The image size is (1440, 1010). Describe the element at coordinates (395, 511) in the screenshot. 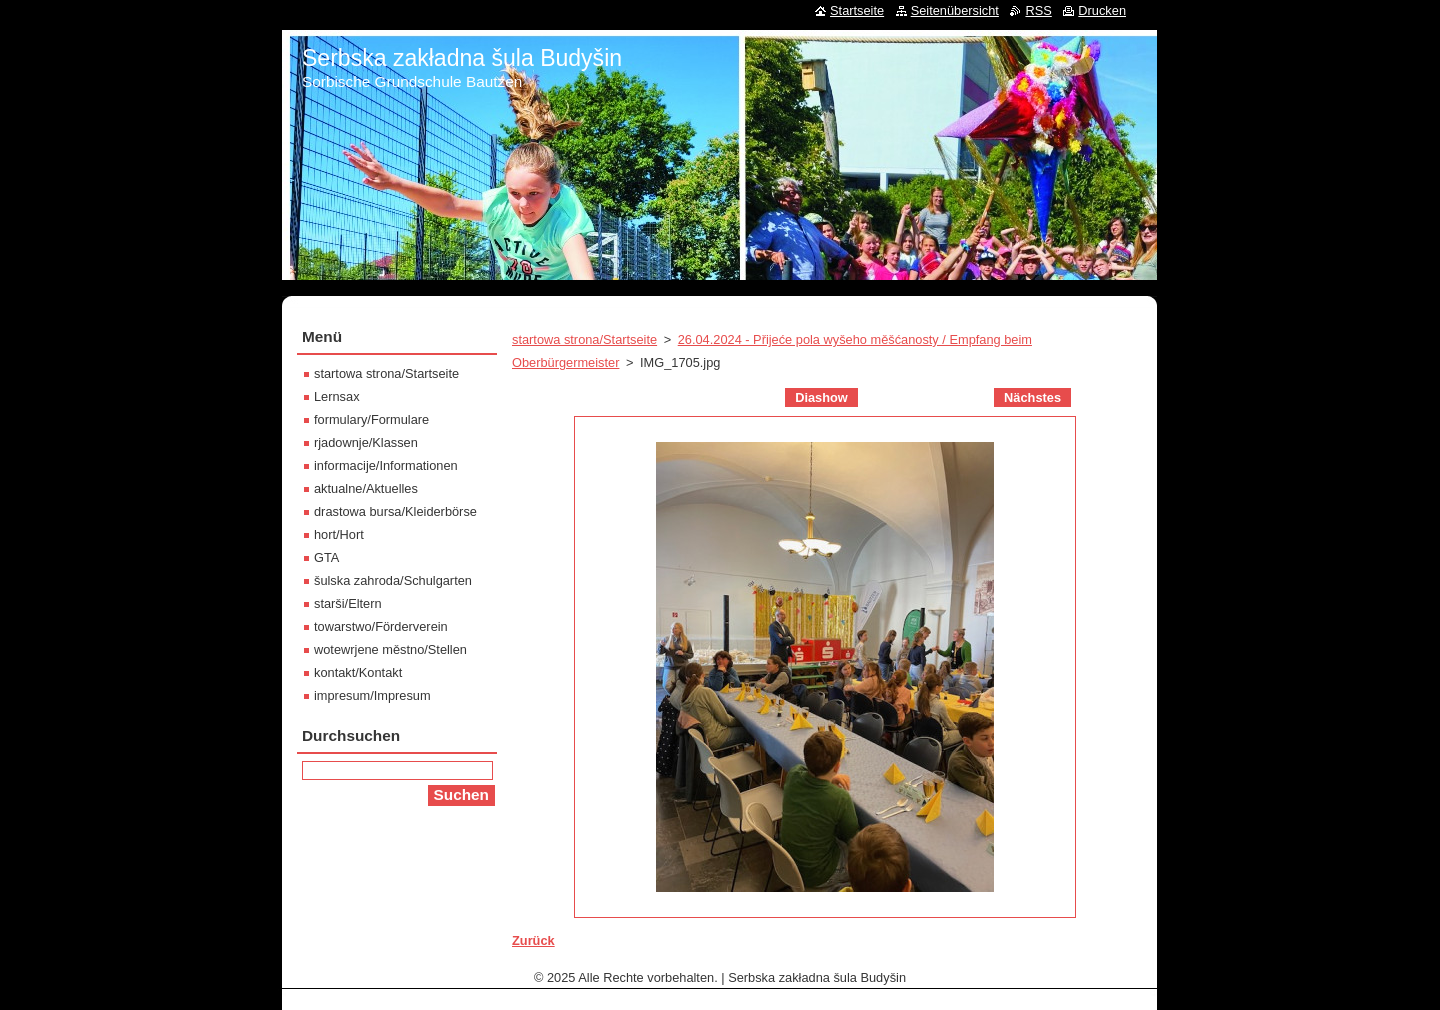

I see `drastowa bursa/Kleiderbörse` at that location.